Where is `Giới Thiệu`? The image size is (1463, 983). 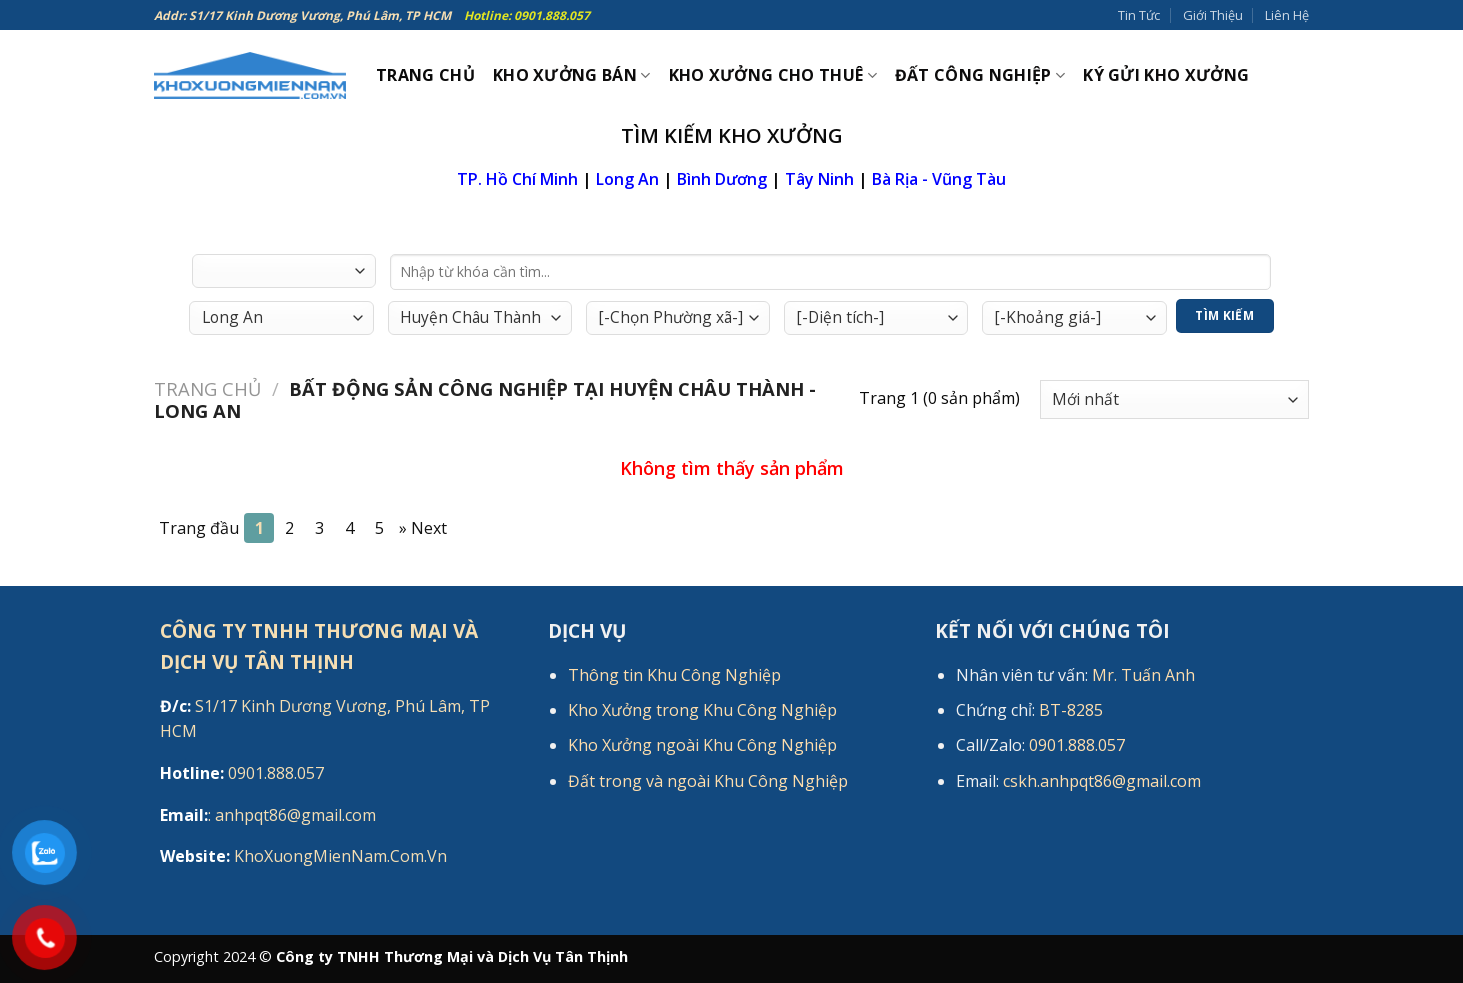 Giới Thiệu is located at coordinates (1213, 15).